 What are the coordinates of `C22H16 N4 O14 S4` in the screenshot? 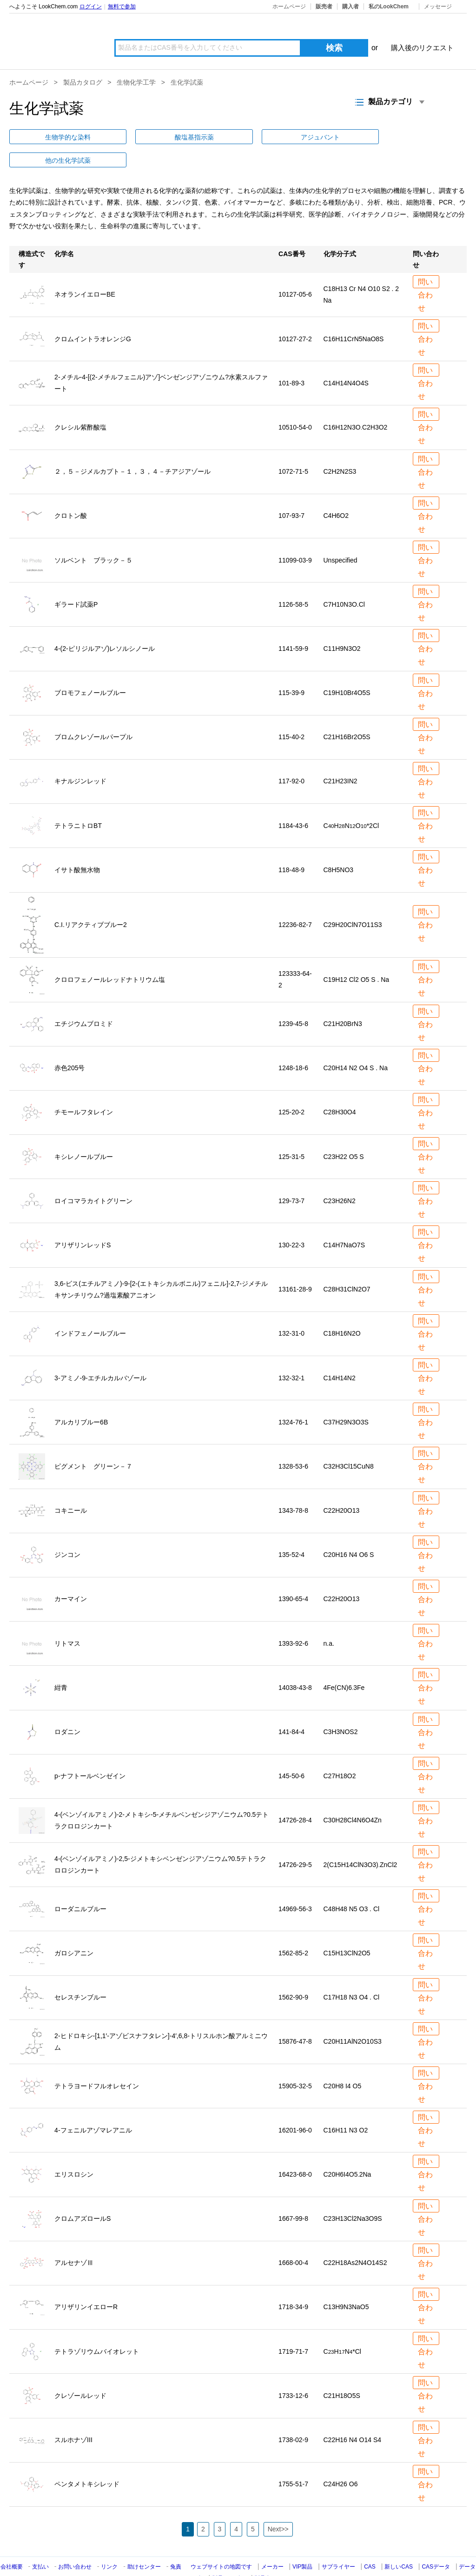 It's located at (353, 2416).